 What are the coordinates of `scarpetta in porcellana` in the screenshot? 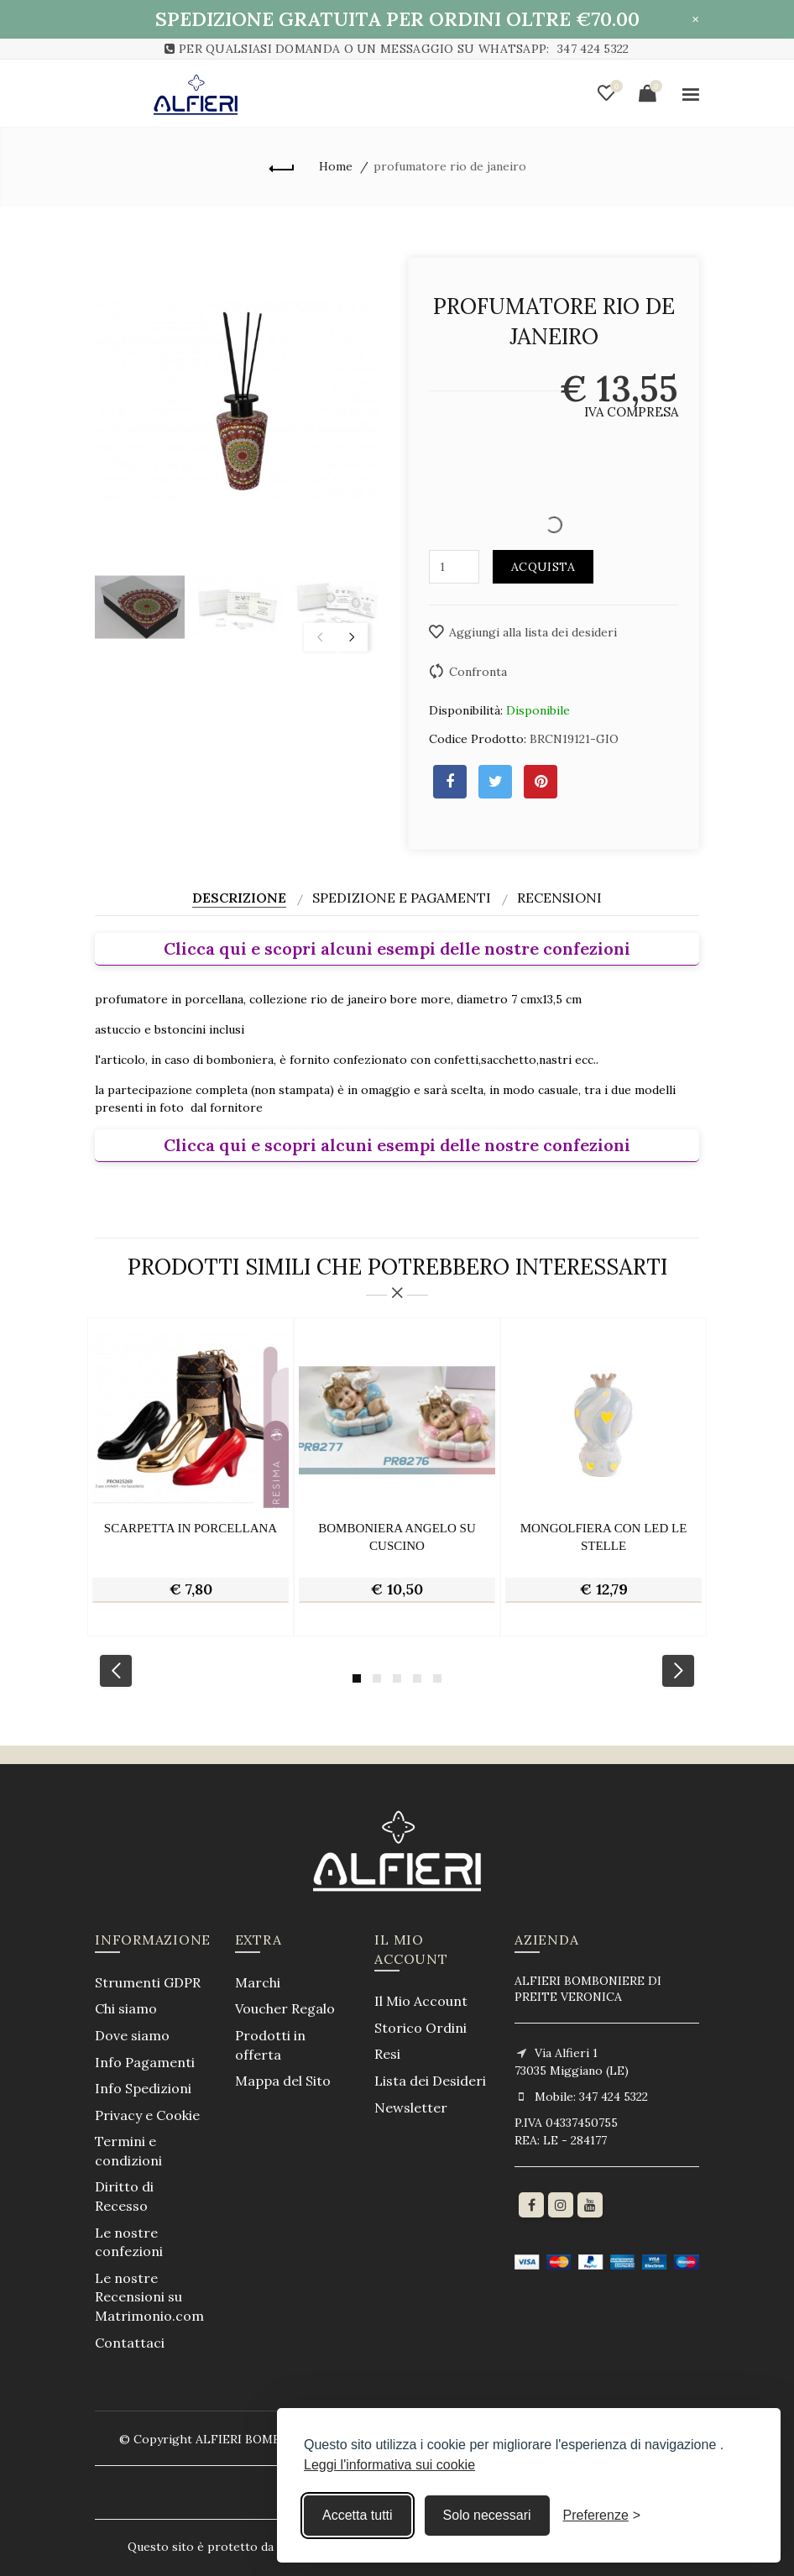 It's located at (190, 1528).